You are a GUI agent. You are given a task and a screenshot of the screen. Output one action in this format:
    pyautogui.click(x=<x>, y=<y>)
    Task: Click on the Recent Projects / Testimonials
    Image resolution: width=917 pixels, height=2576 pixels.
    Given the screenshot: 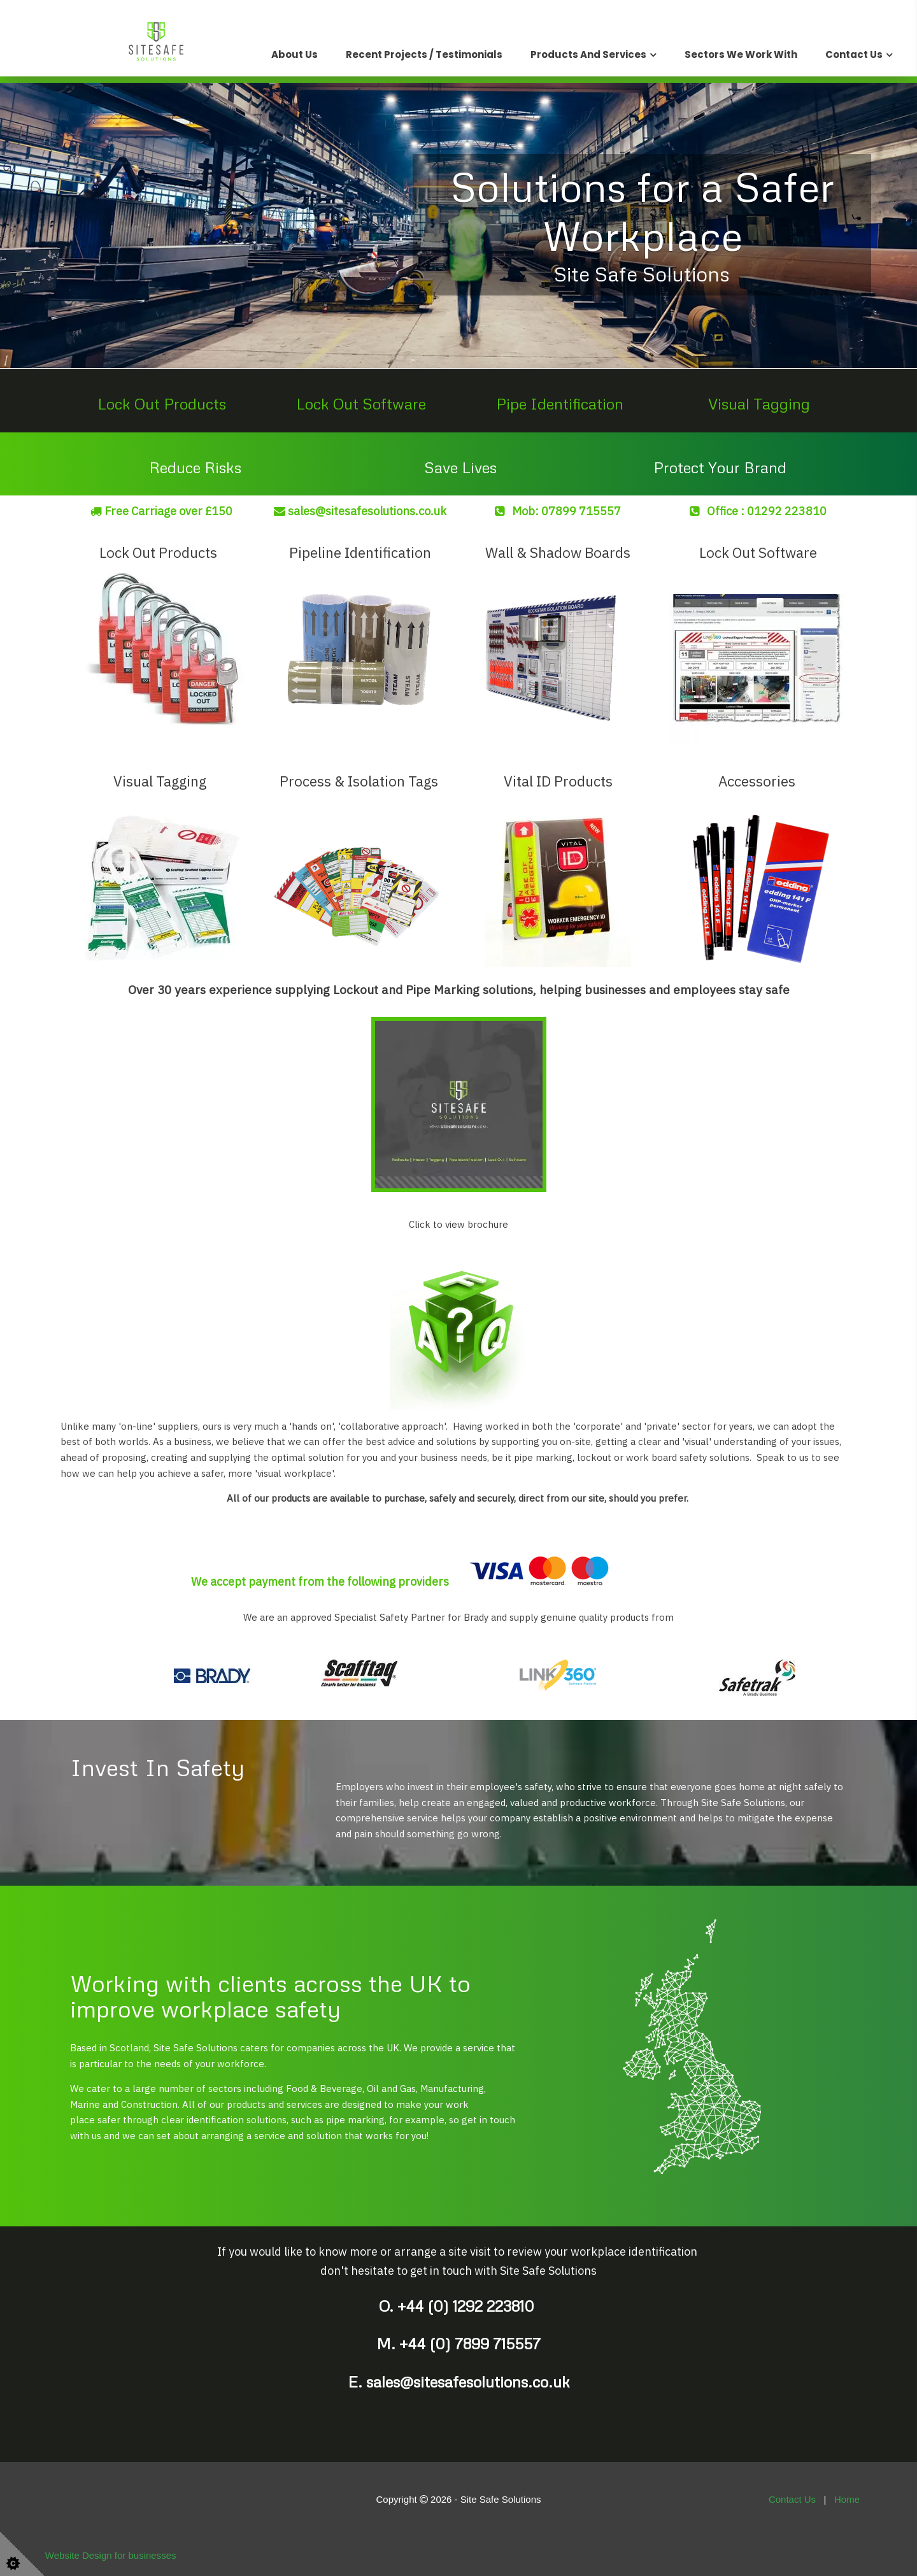 What is the action you would take?
    pyautogui.click(x=424, y=54)
    